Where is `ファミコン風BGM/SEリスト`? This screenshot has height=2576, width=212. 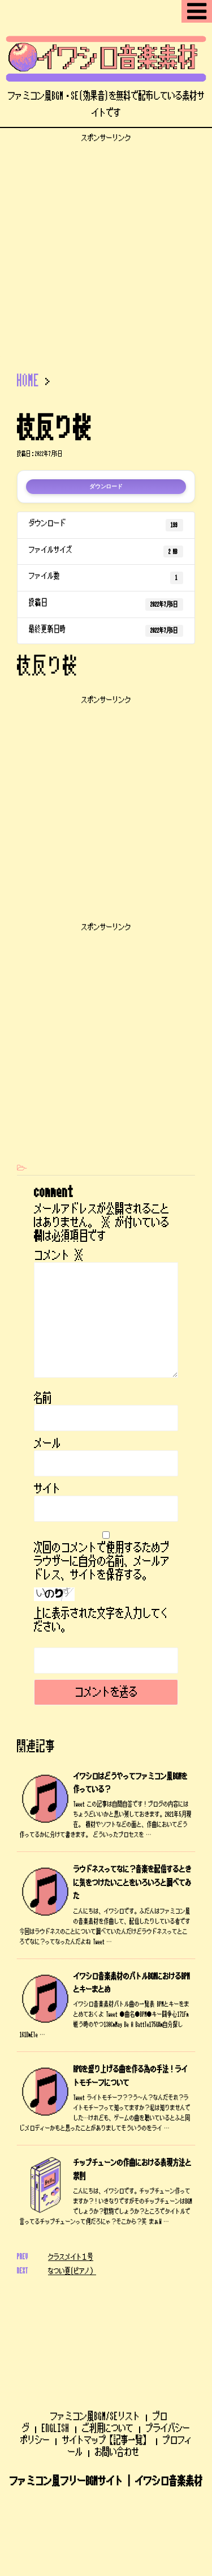 ファミコン風BGM/SEリスト is located at coordinates (95, 2334).